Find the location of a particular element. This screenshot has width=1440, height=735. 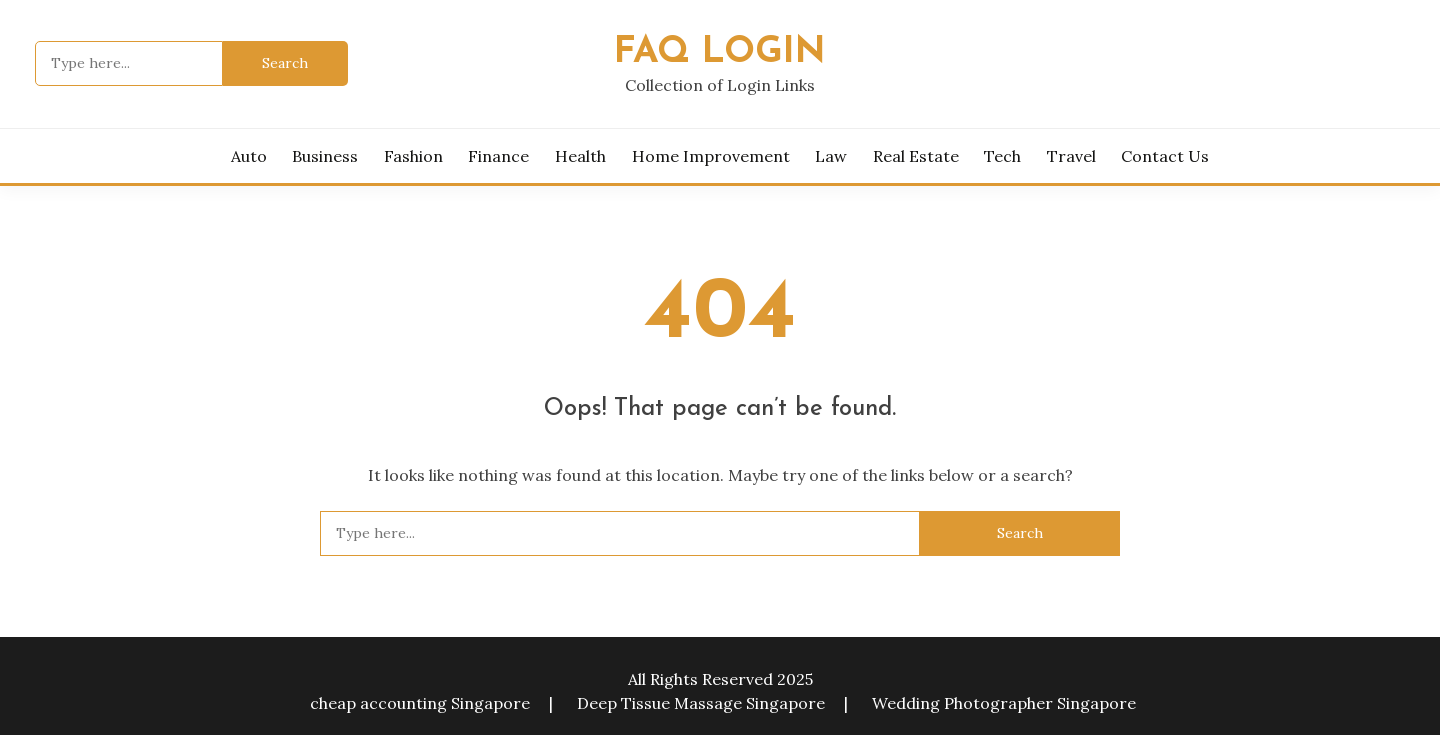

Auto is located at coordinates (249, 156).